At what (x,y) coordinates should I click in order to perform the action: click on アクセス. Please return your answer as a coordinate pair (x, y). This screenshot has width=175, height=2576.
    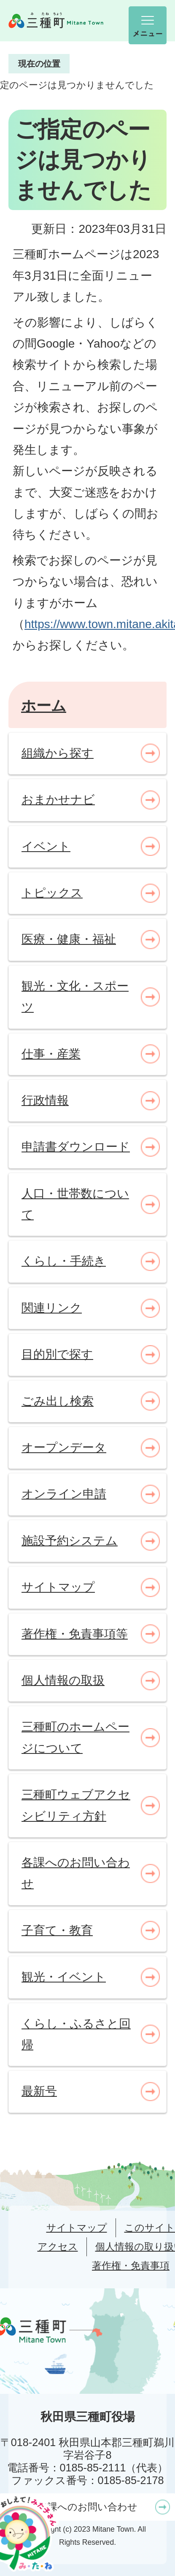
    Looking at the image, I should click on (58, 2246).